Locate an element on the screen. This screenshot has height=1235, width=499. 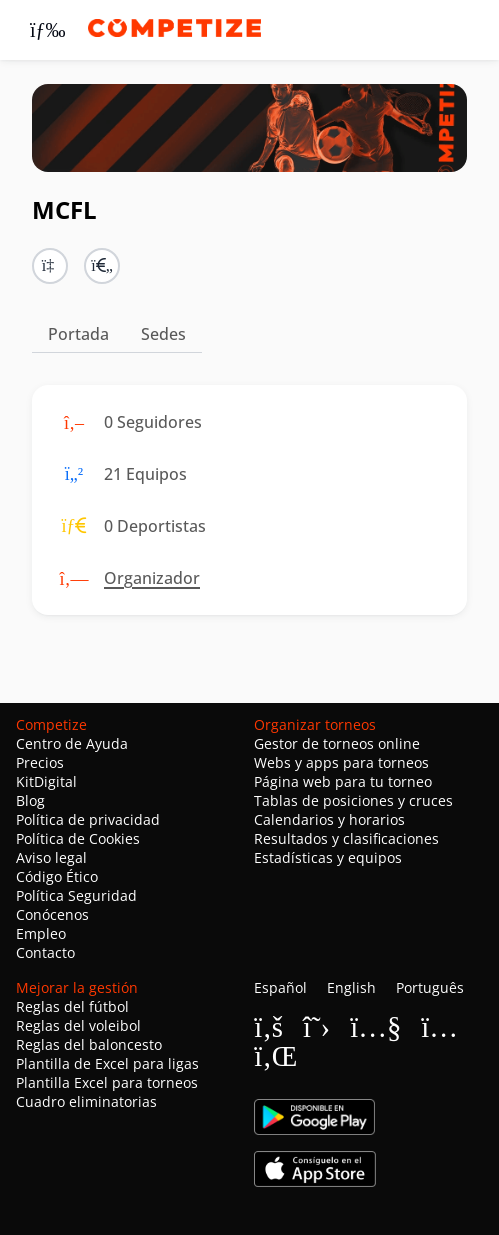
Resultados y clasificaciones is located at coordinates (346, 838).